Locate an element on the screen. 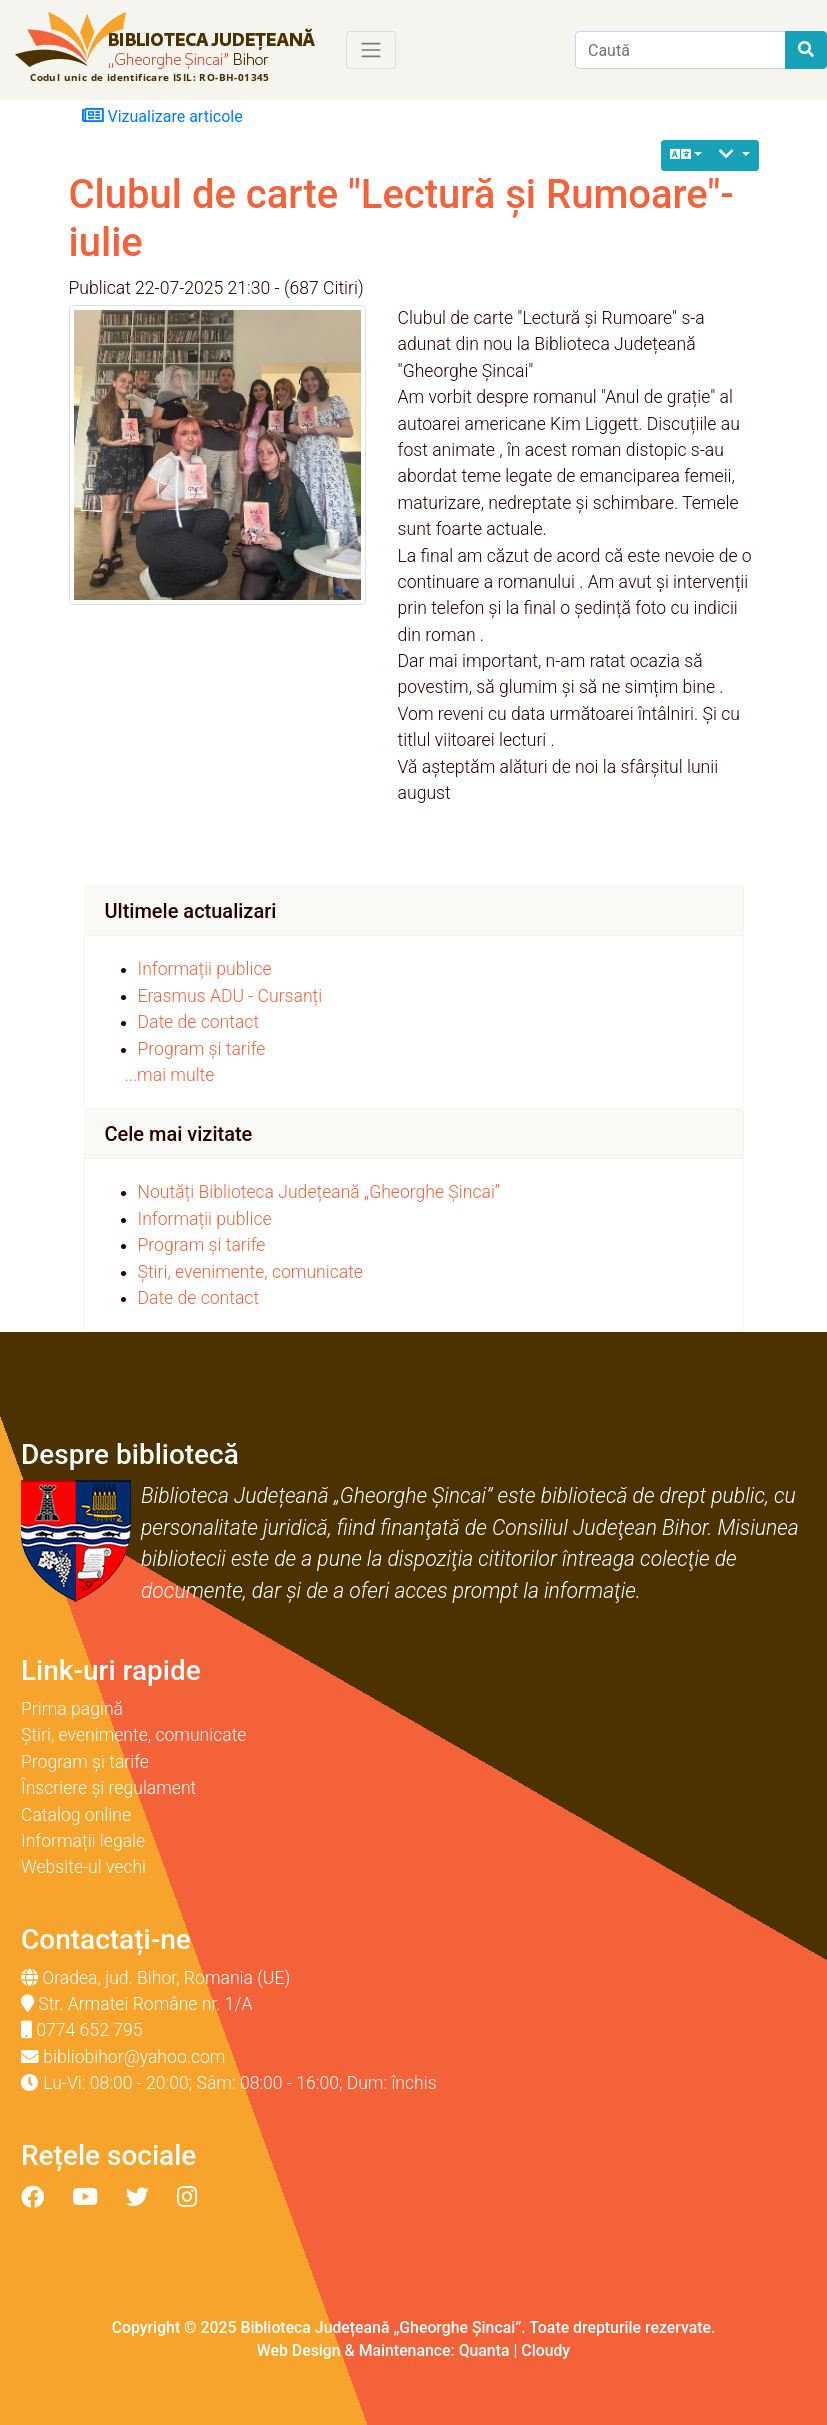 The height and width of the screenshot is (2425, 827). [Toggle navigation] is located at coordinates (371, 50).